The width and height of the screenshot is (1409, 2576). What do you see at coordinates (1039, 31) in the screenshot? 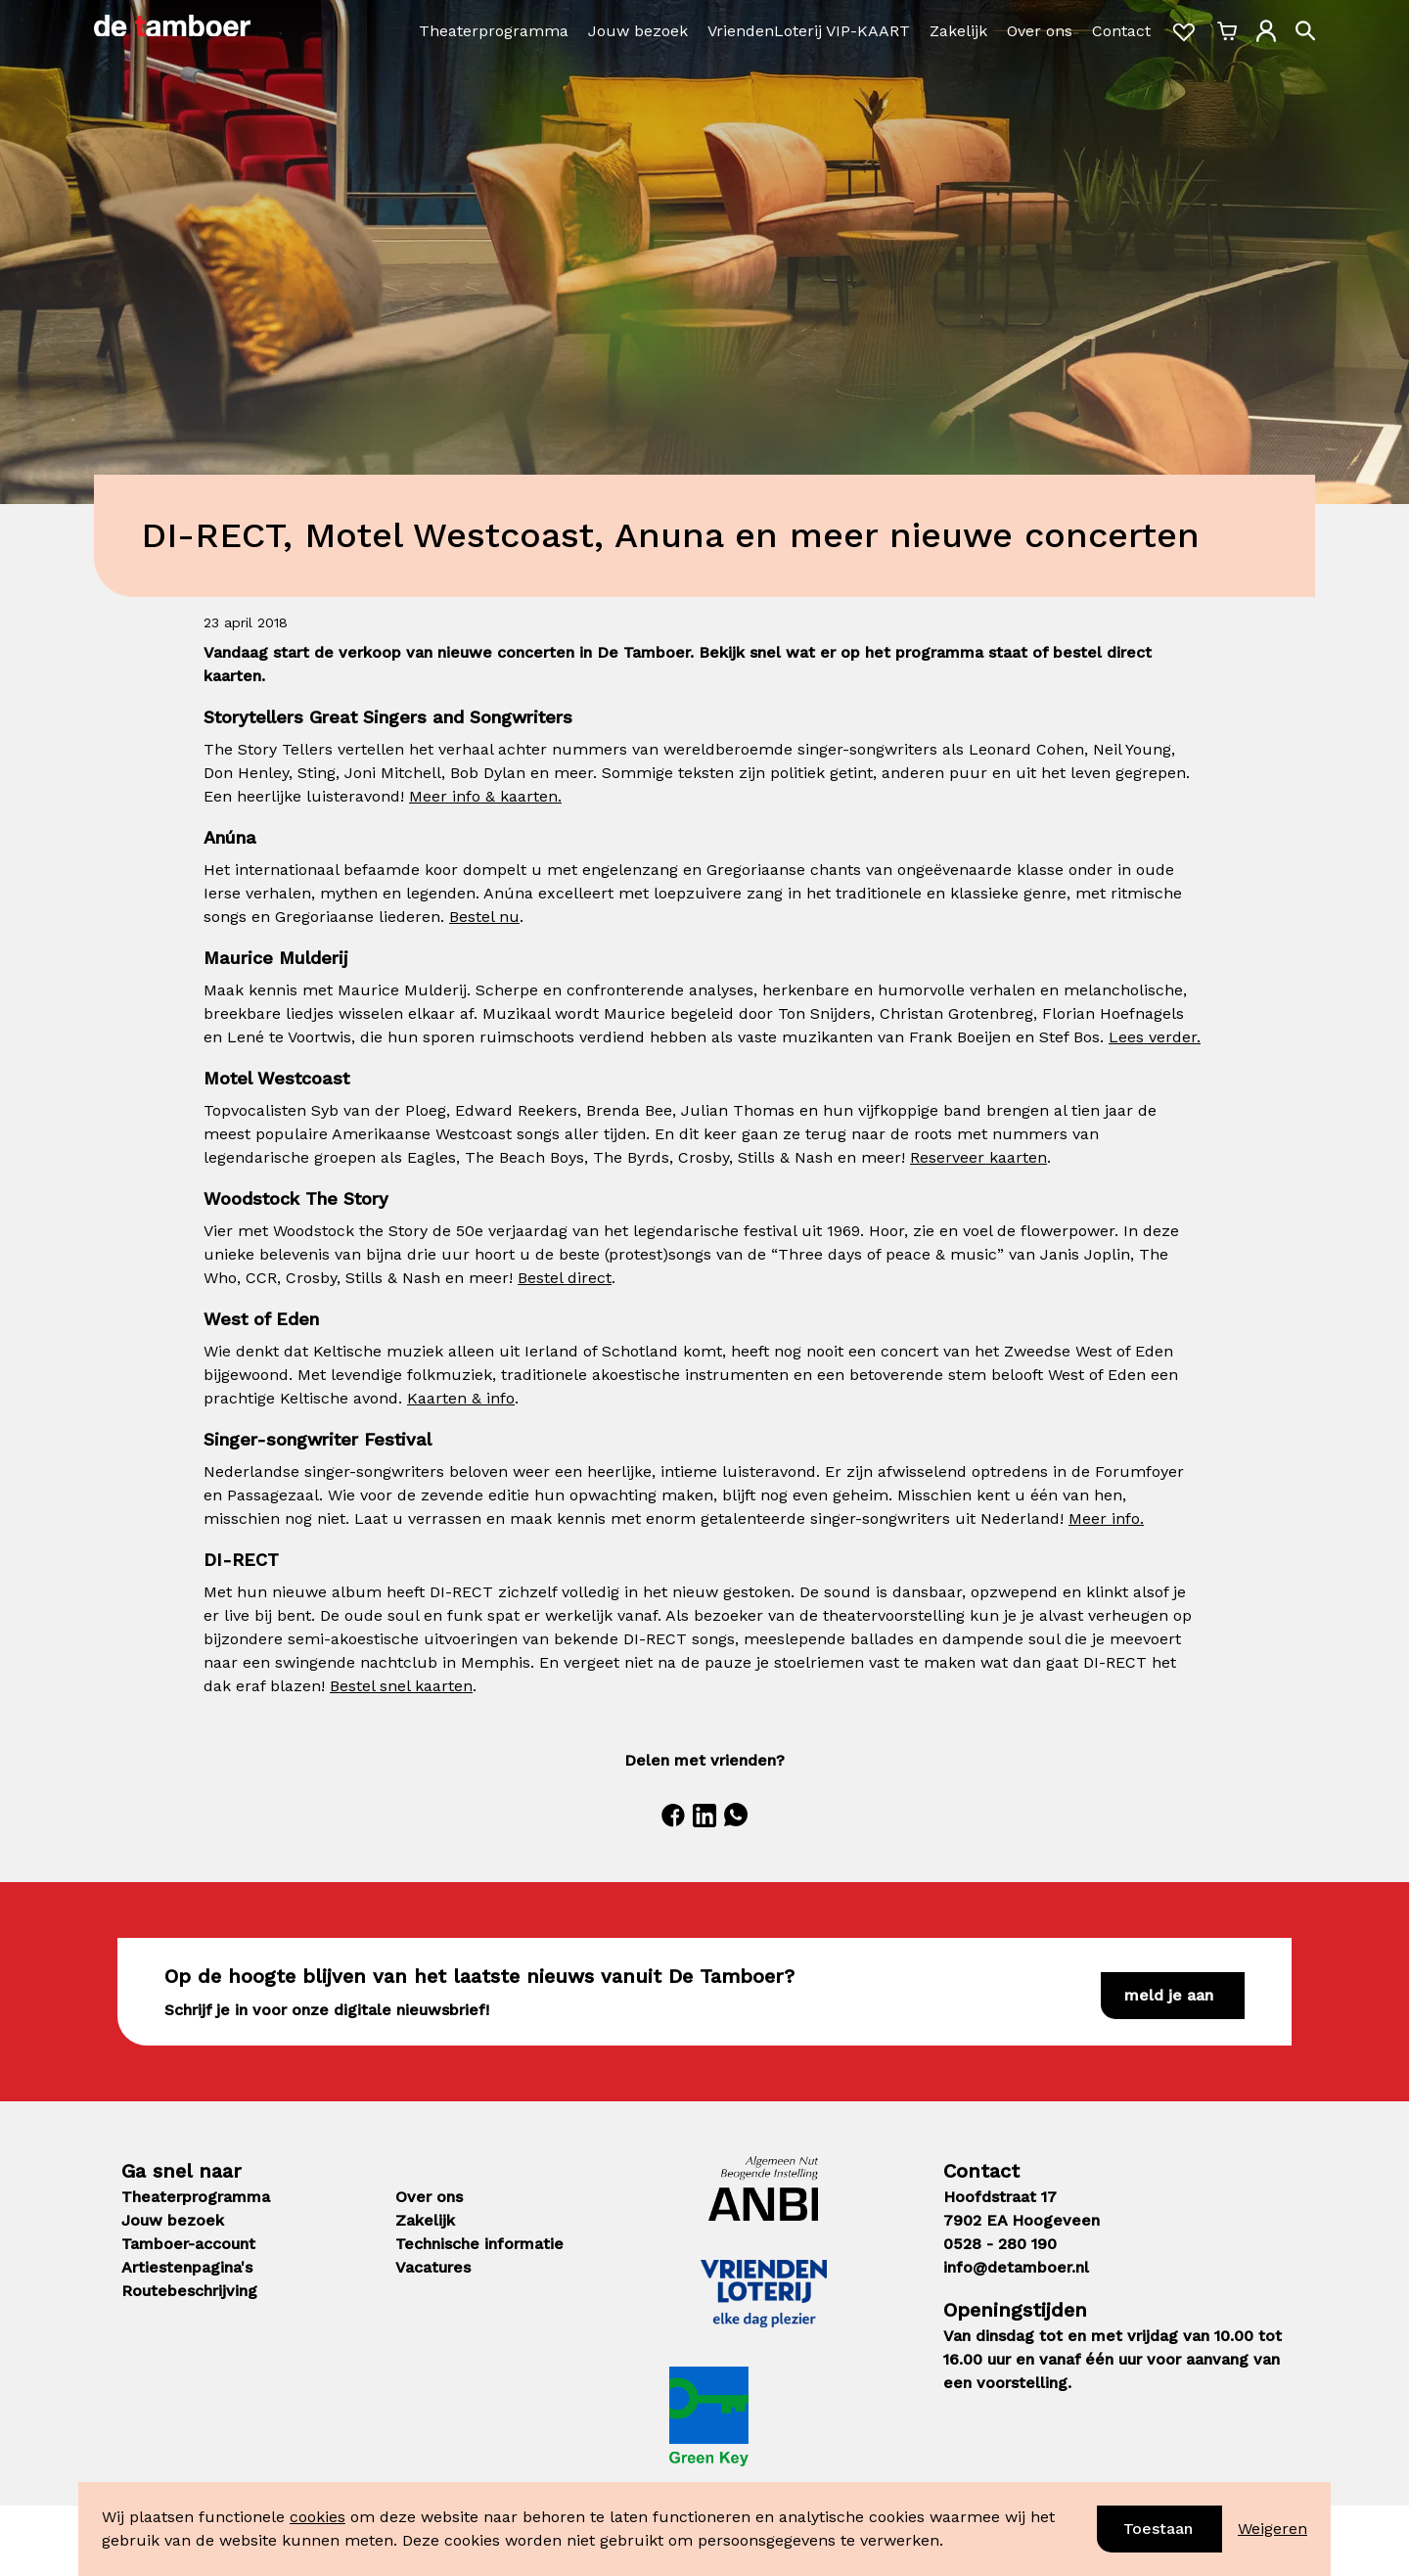
I see `Over ons` at bounding box center [1039, 31].